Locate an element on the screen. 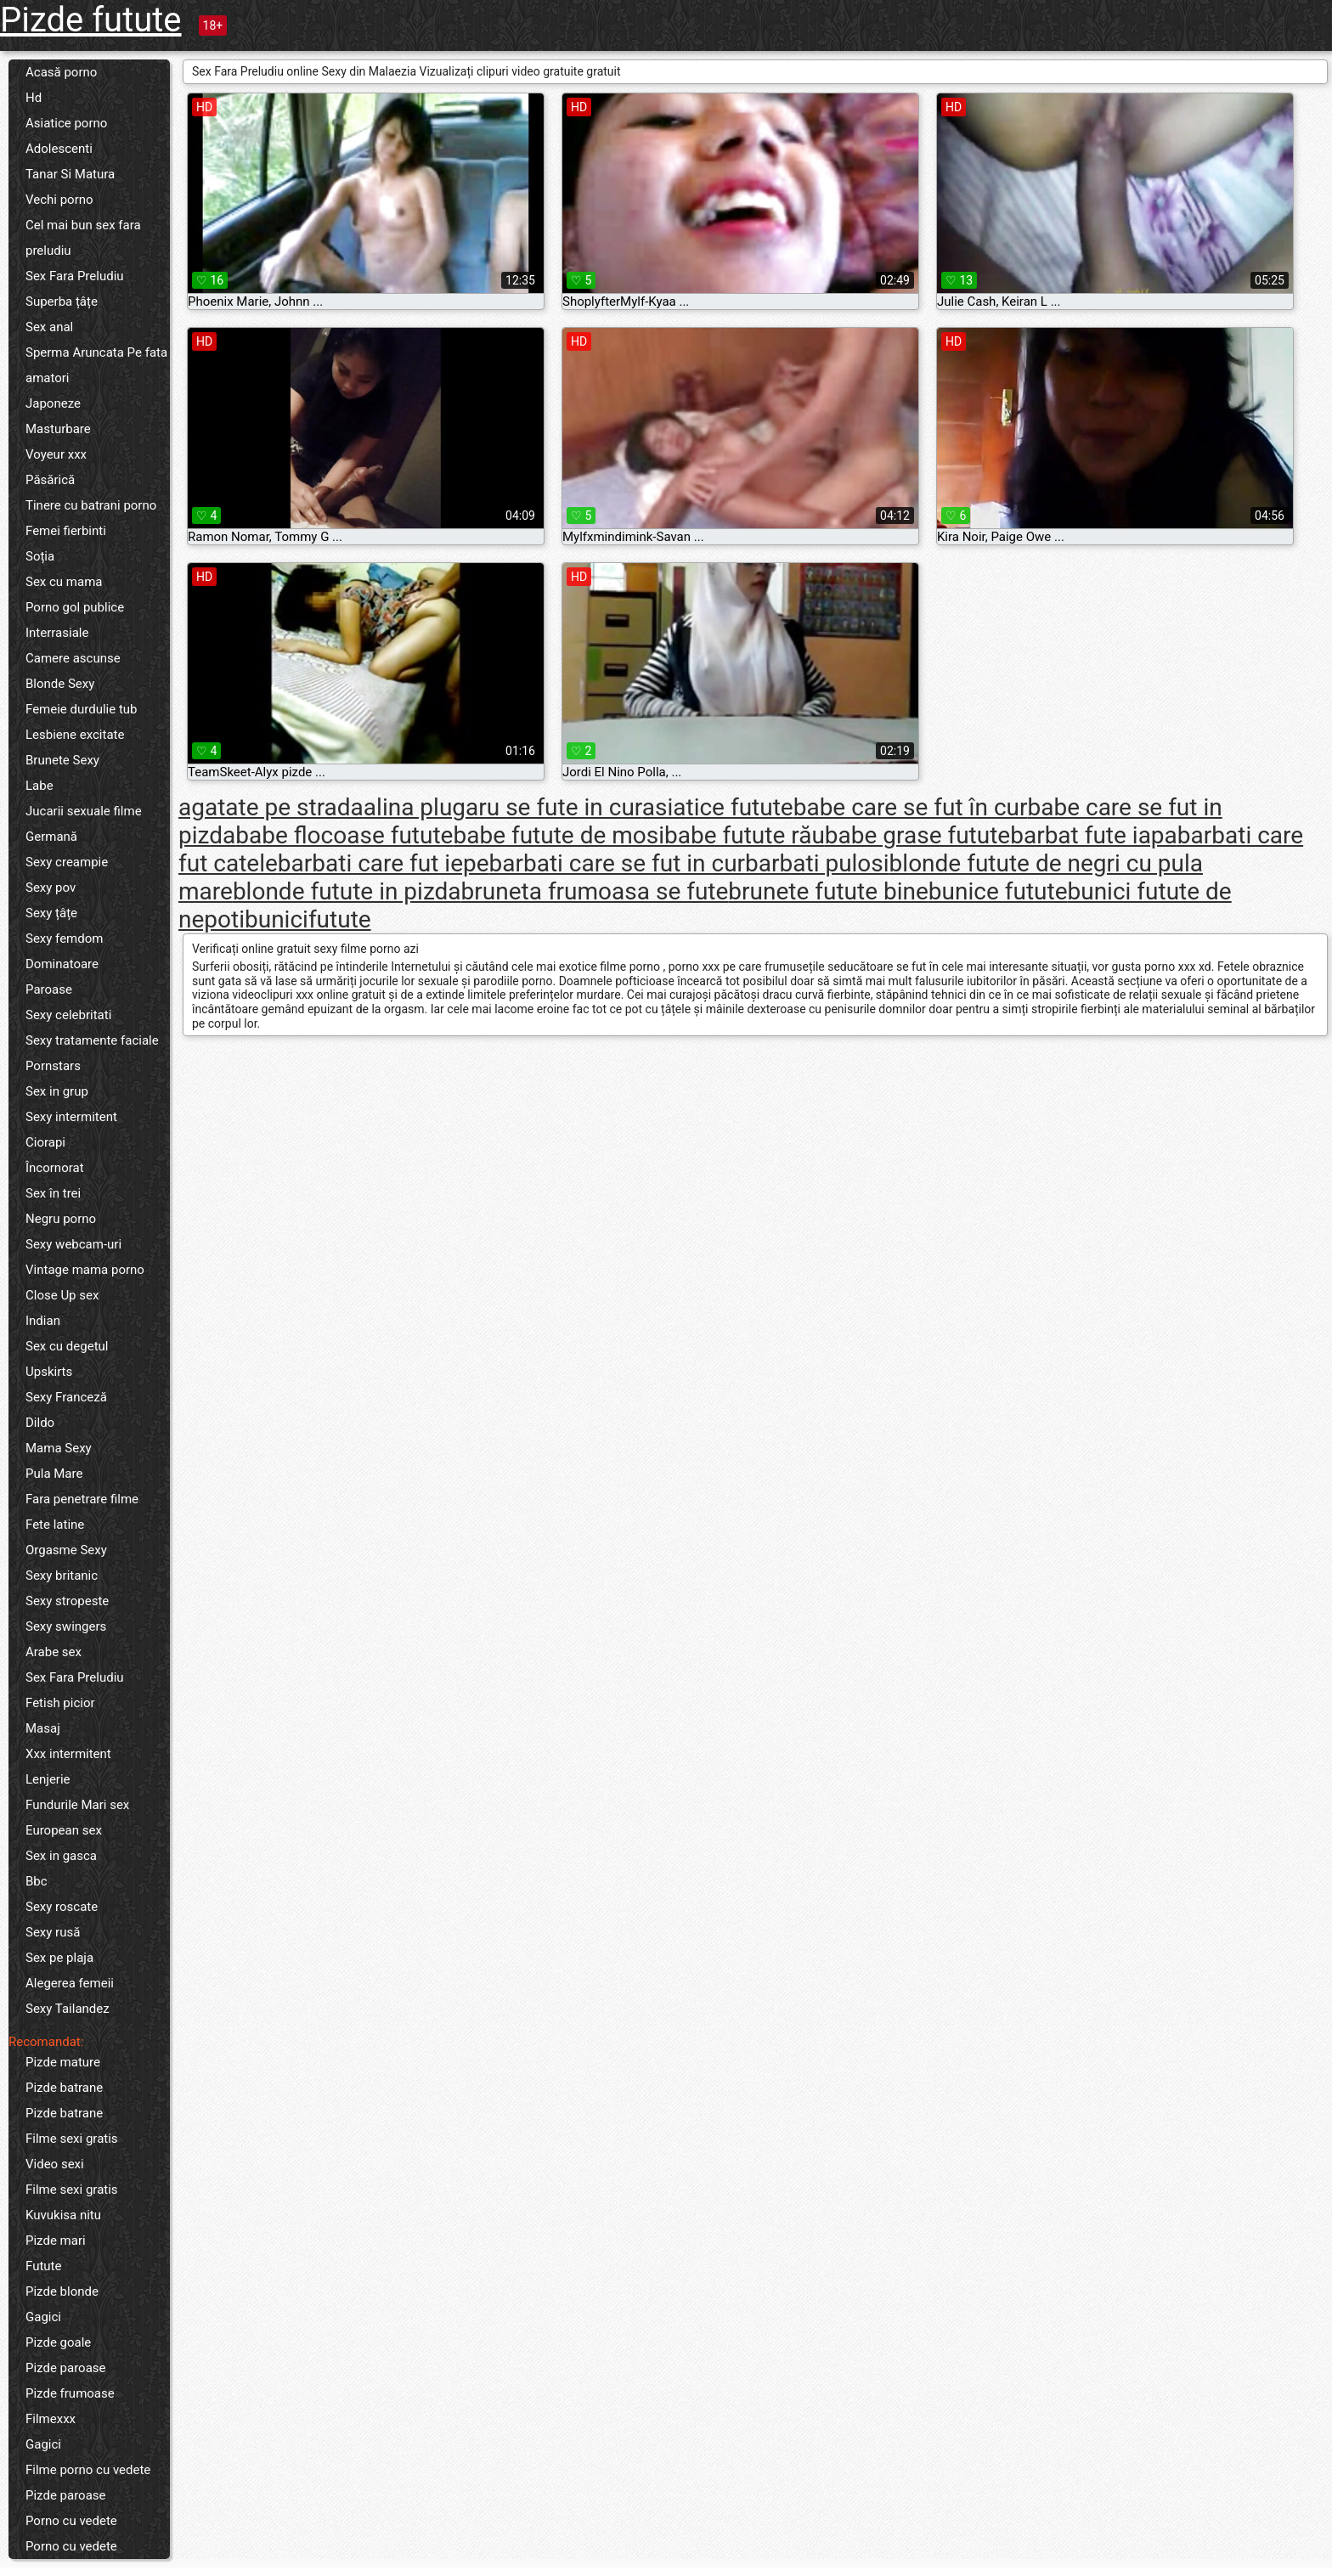 This screenshot has width=1332, height=2576. Kuvukisa nitu is located at coordinates (63, 2215).